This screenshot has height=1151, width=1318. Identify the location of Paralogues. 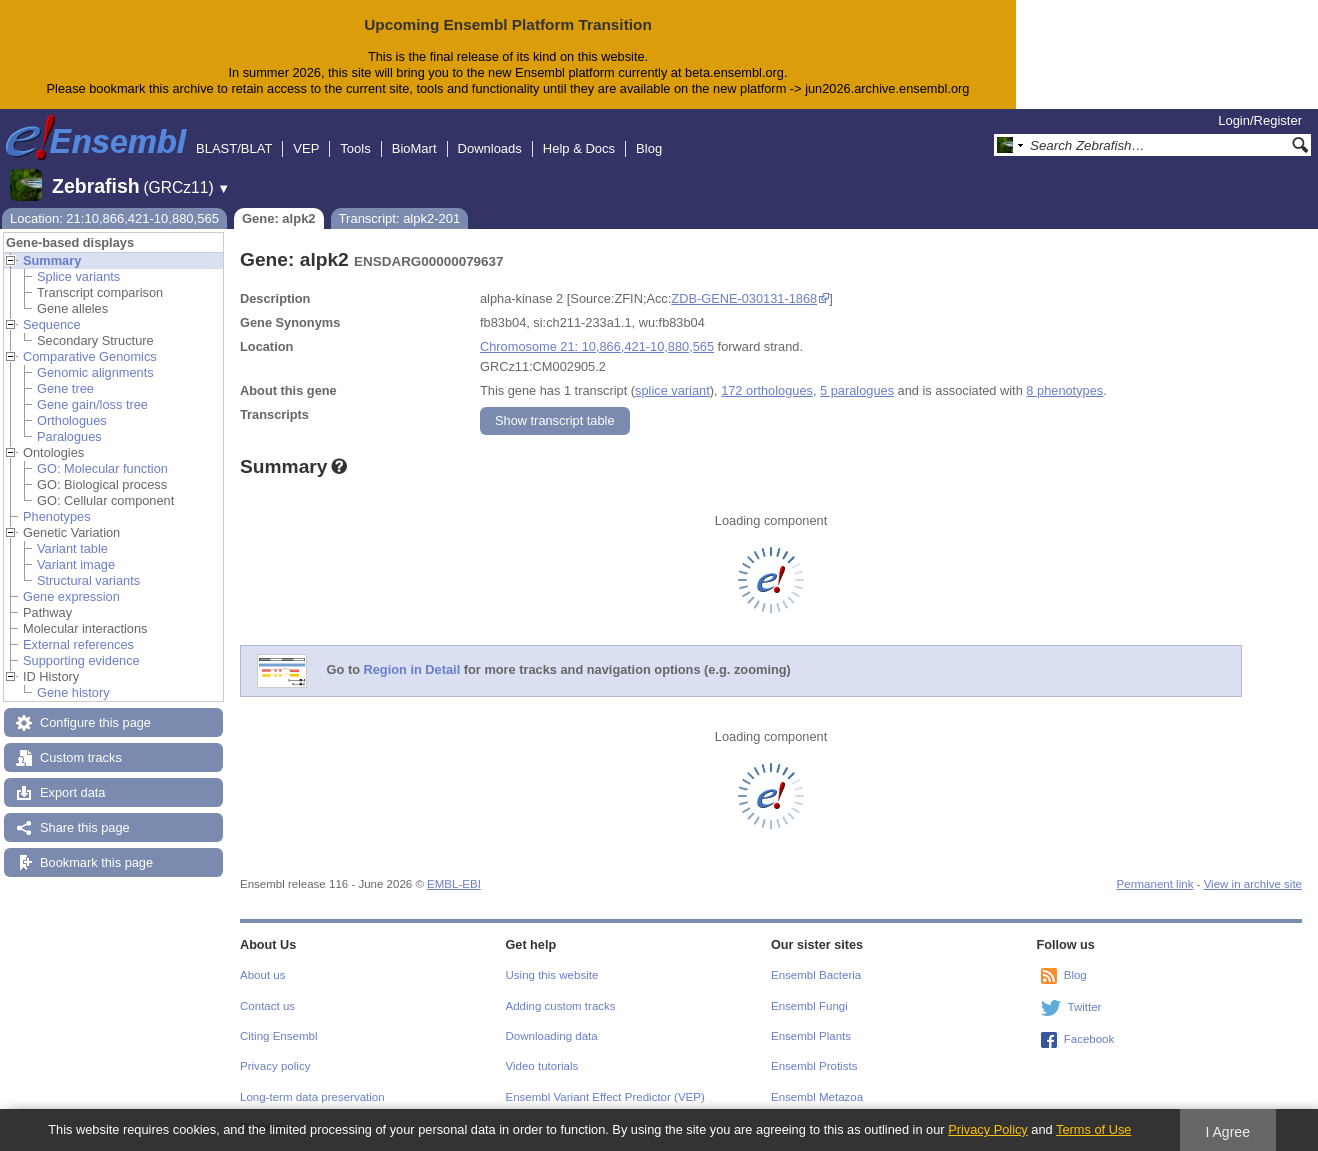
(69, 436).